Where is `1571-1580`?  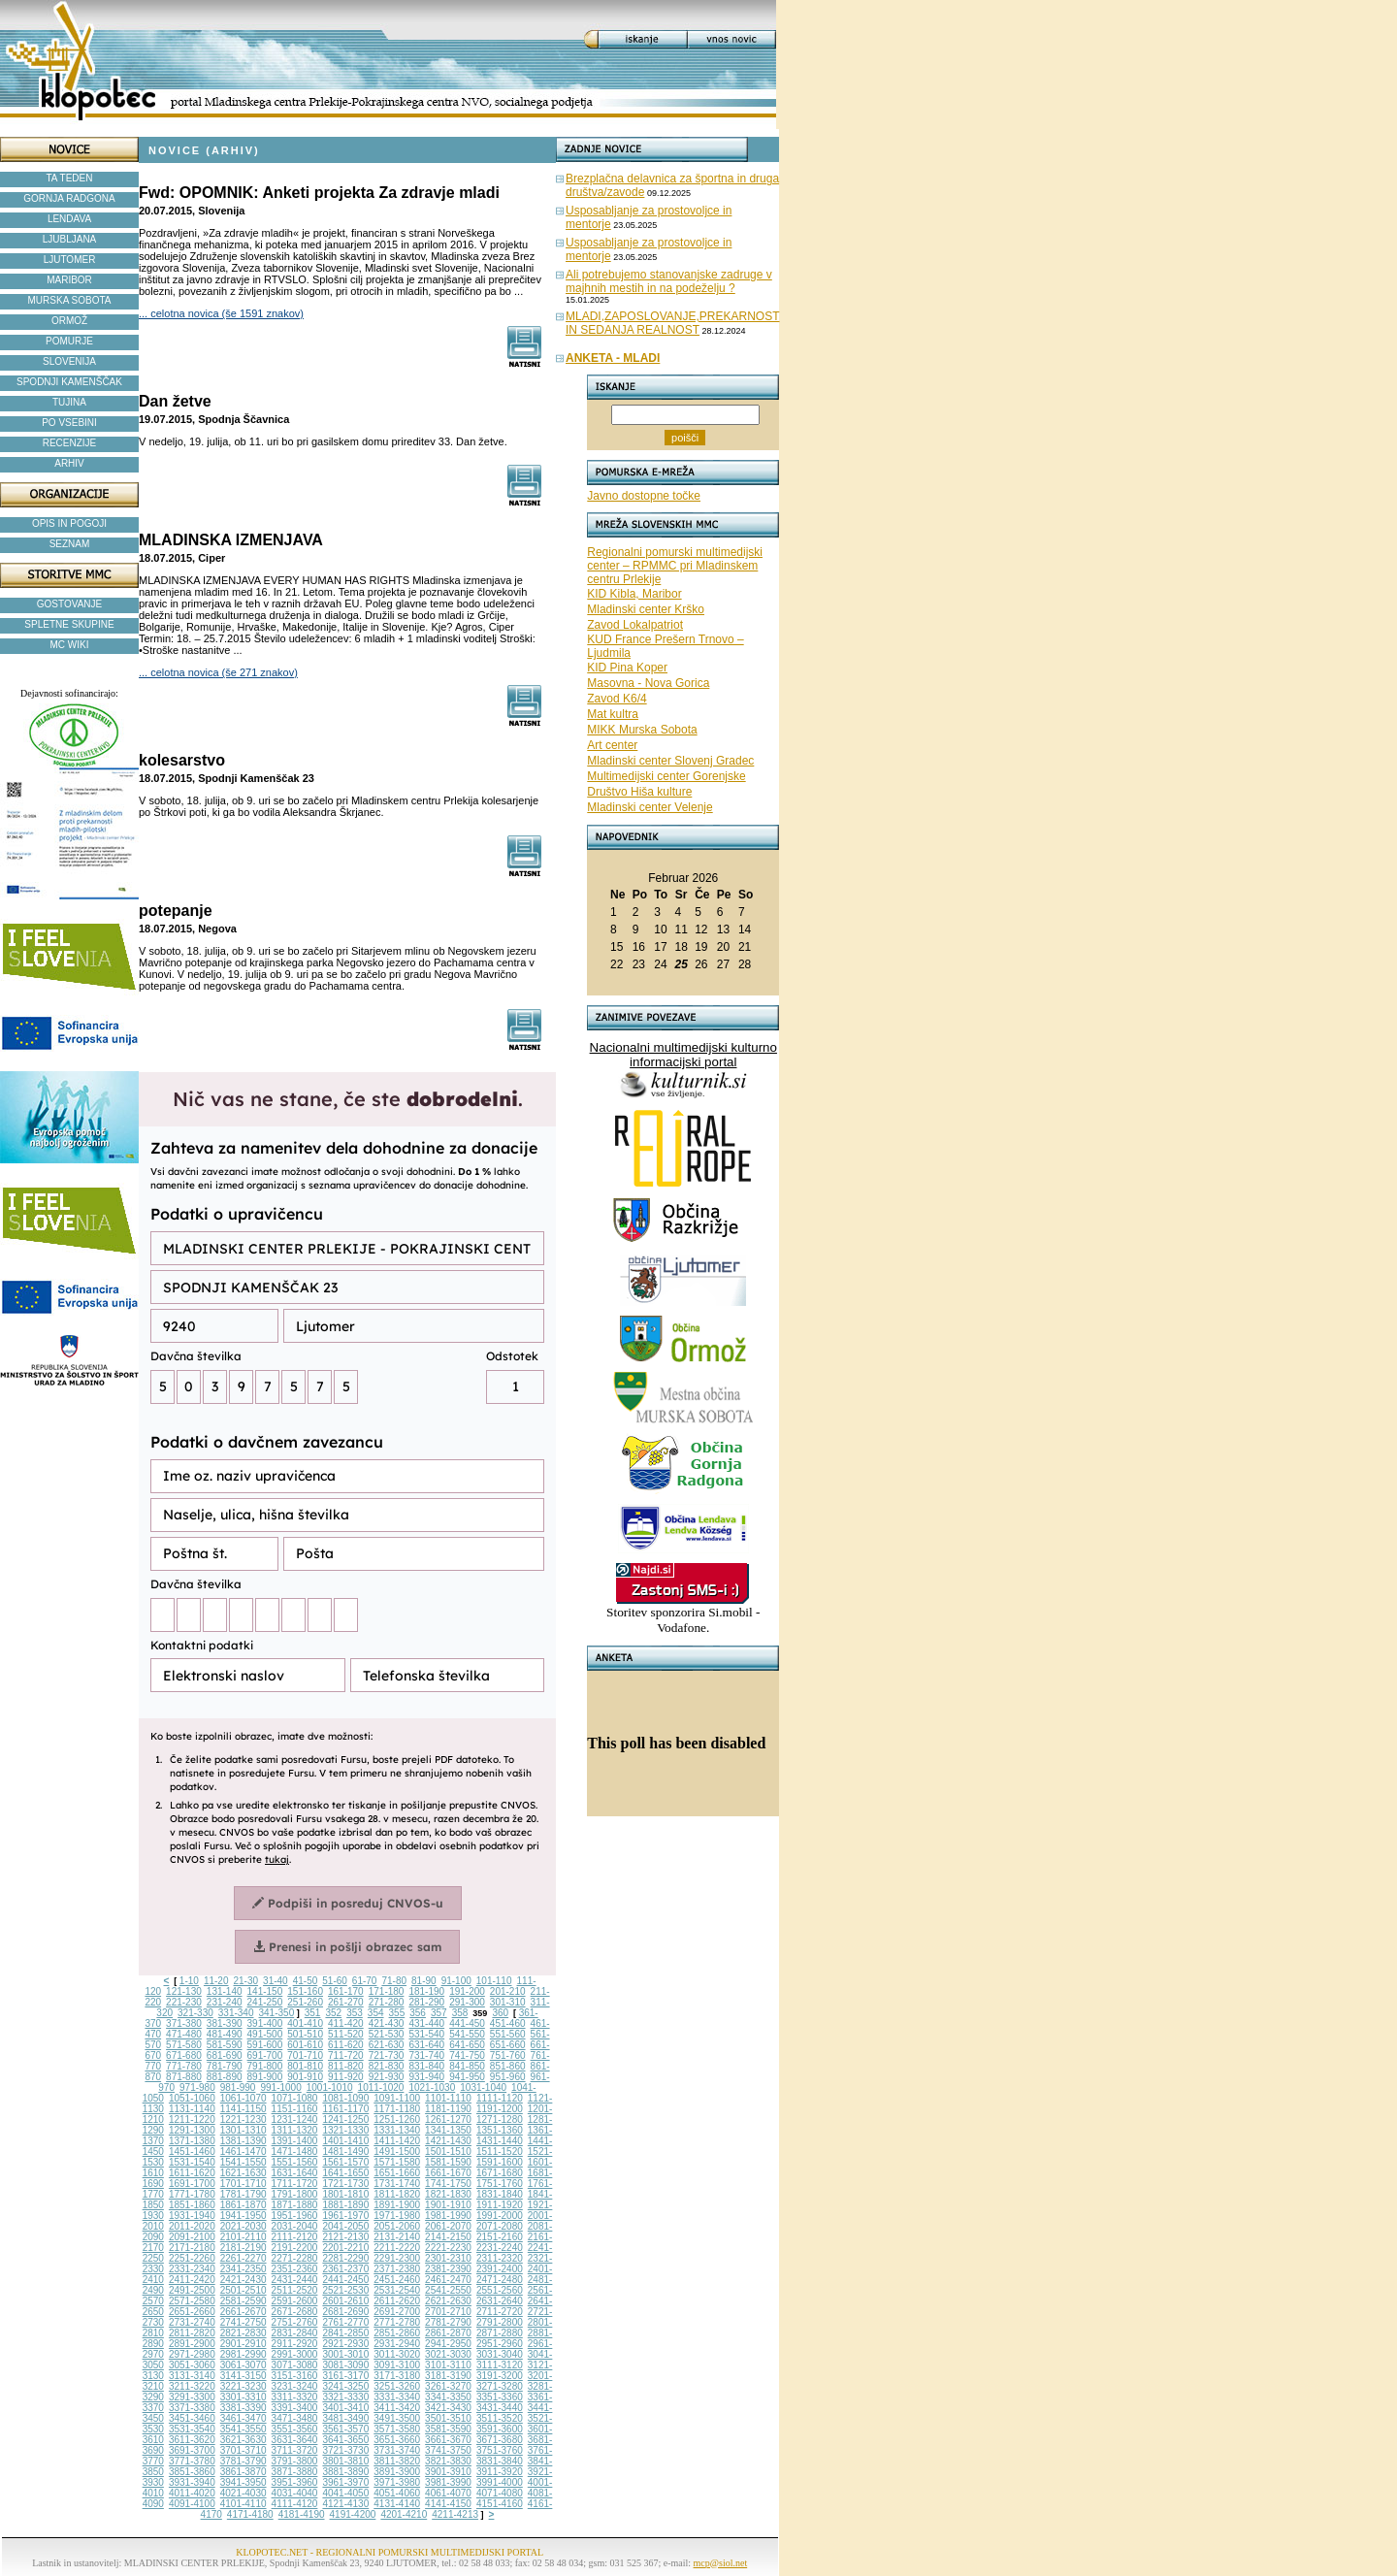
1571-1580 is located at coordinates (397, 2162).